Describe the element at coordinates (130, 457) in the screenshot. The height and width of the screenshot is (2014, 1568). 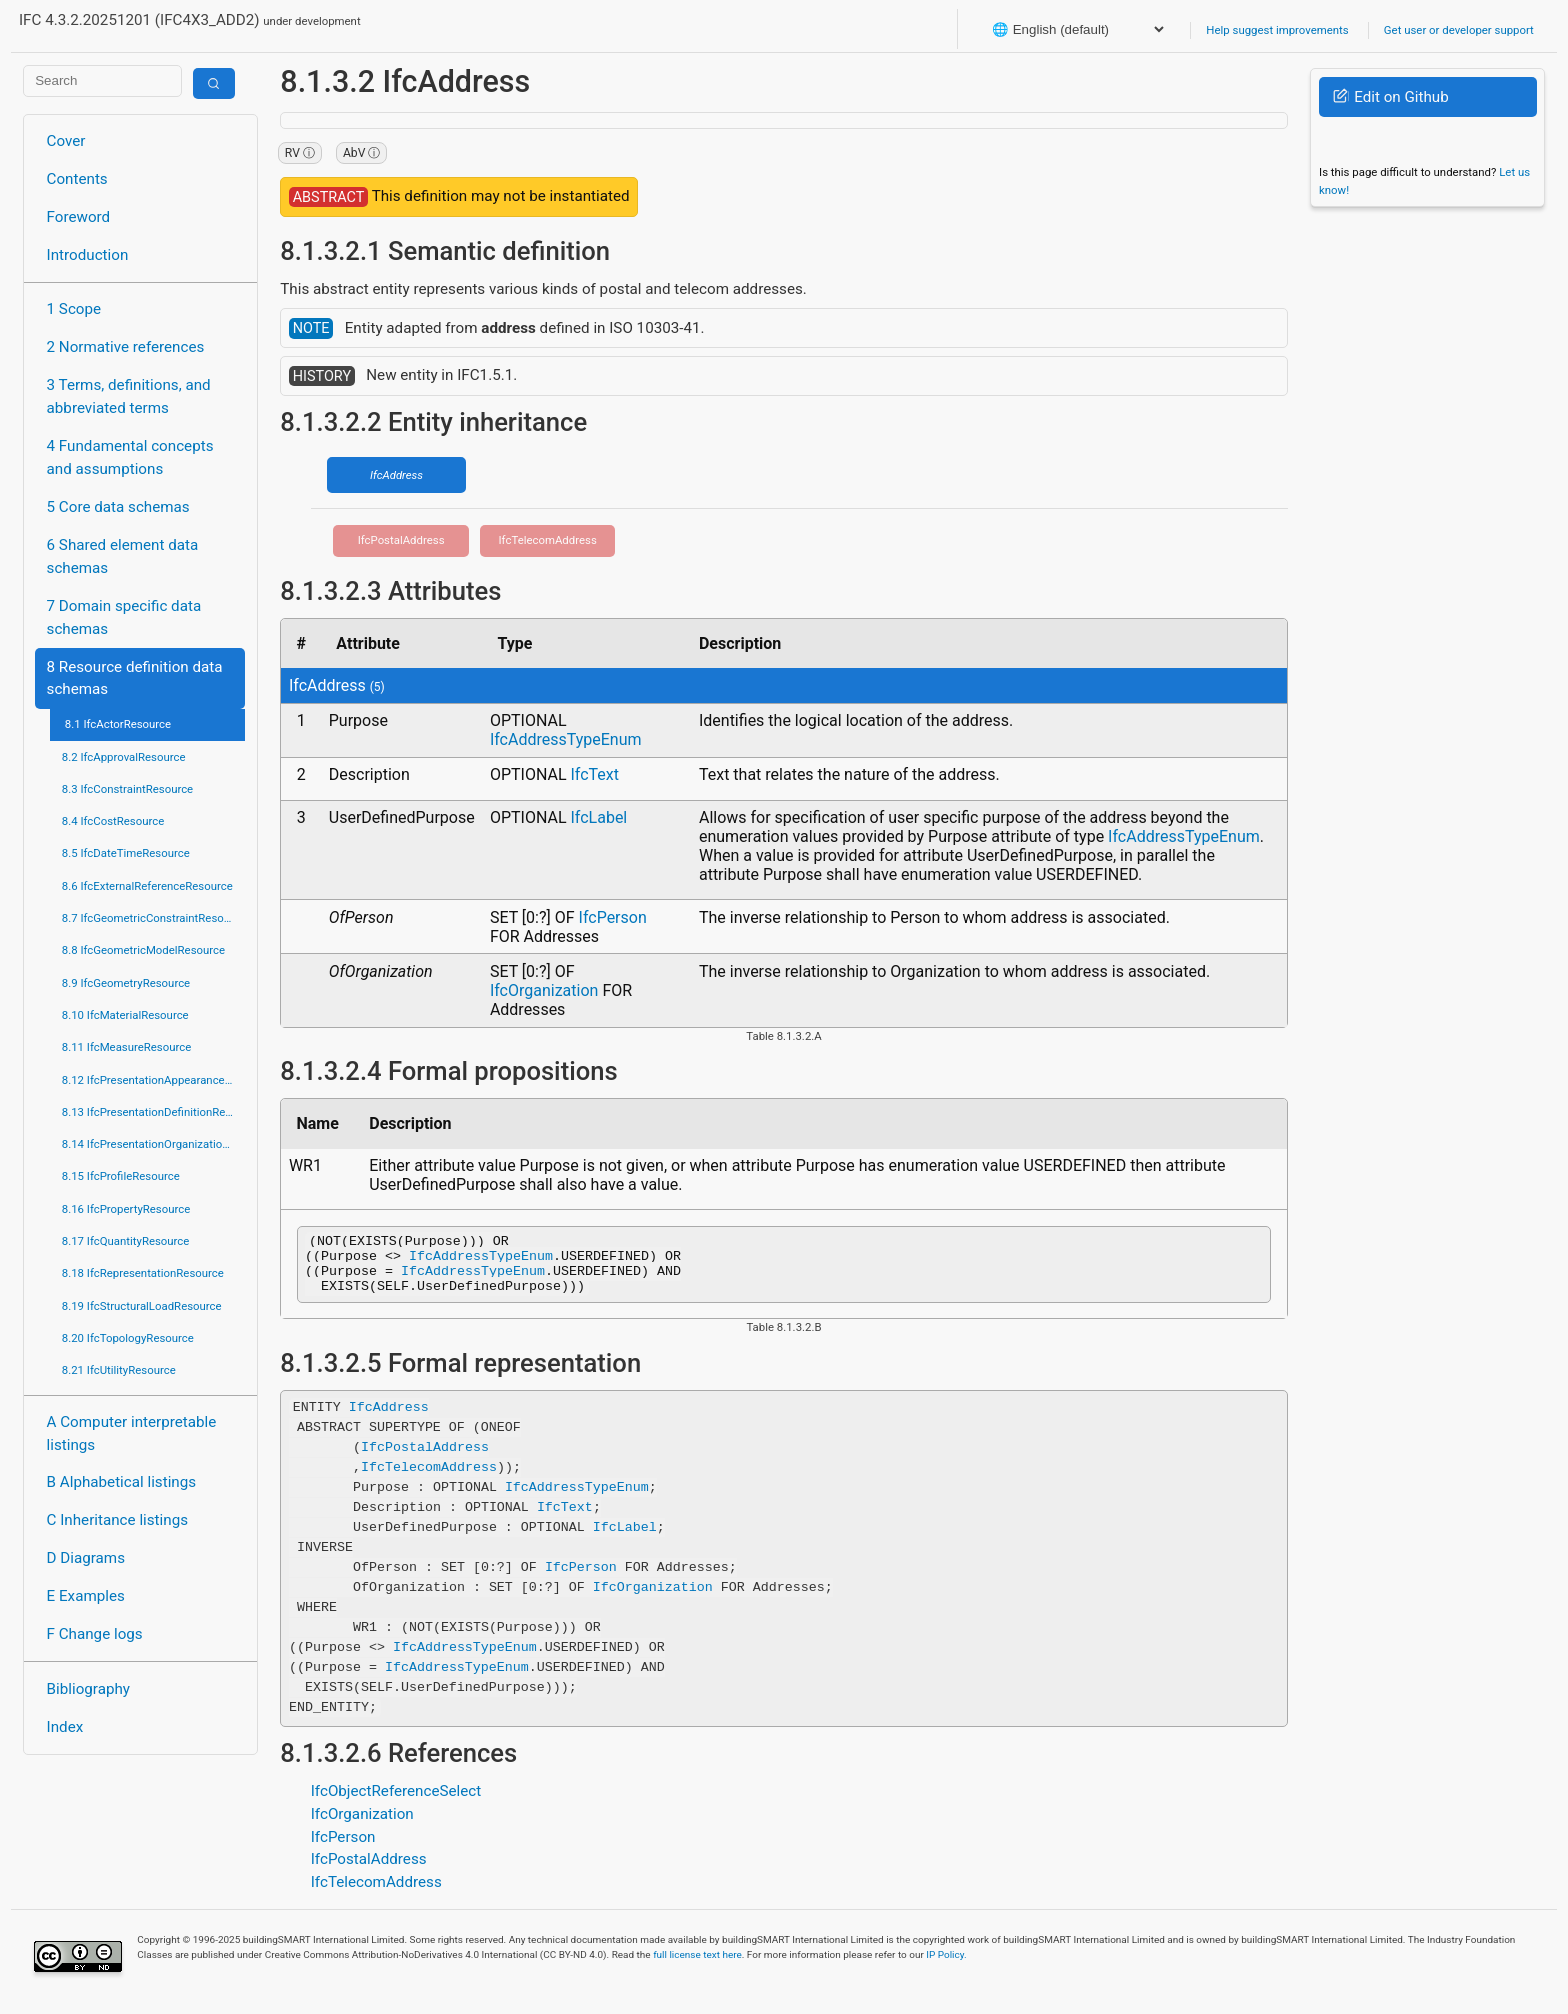
I see `4 Fundamental concepts and assumptions` at that location.